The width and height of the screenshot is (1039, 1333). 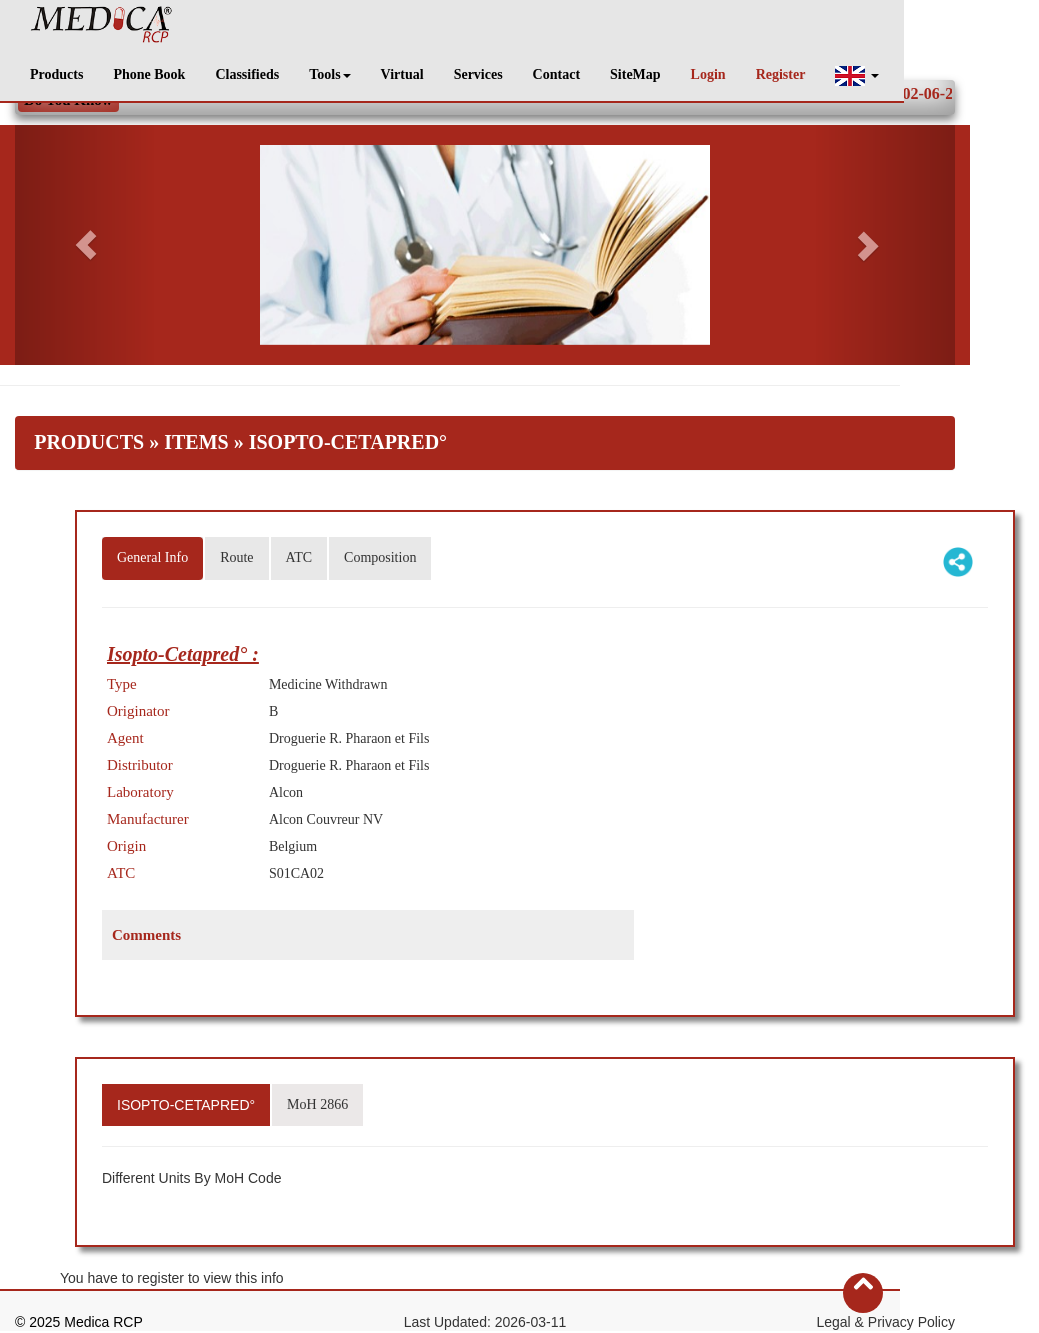 What do you see at coordinates (236, 557) in the screenshot?
I see `Route` at bounding box center [236, 557].